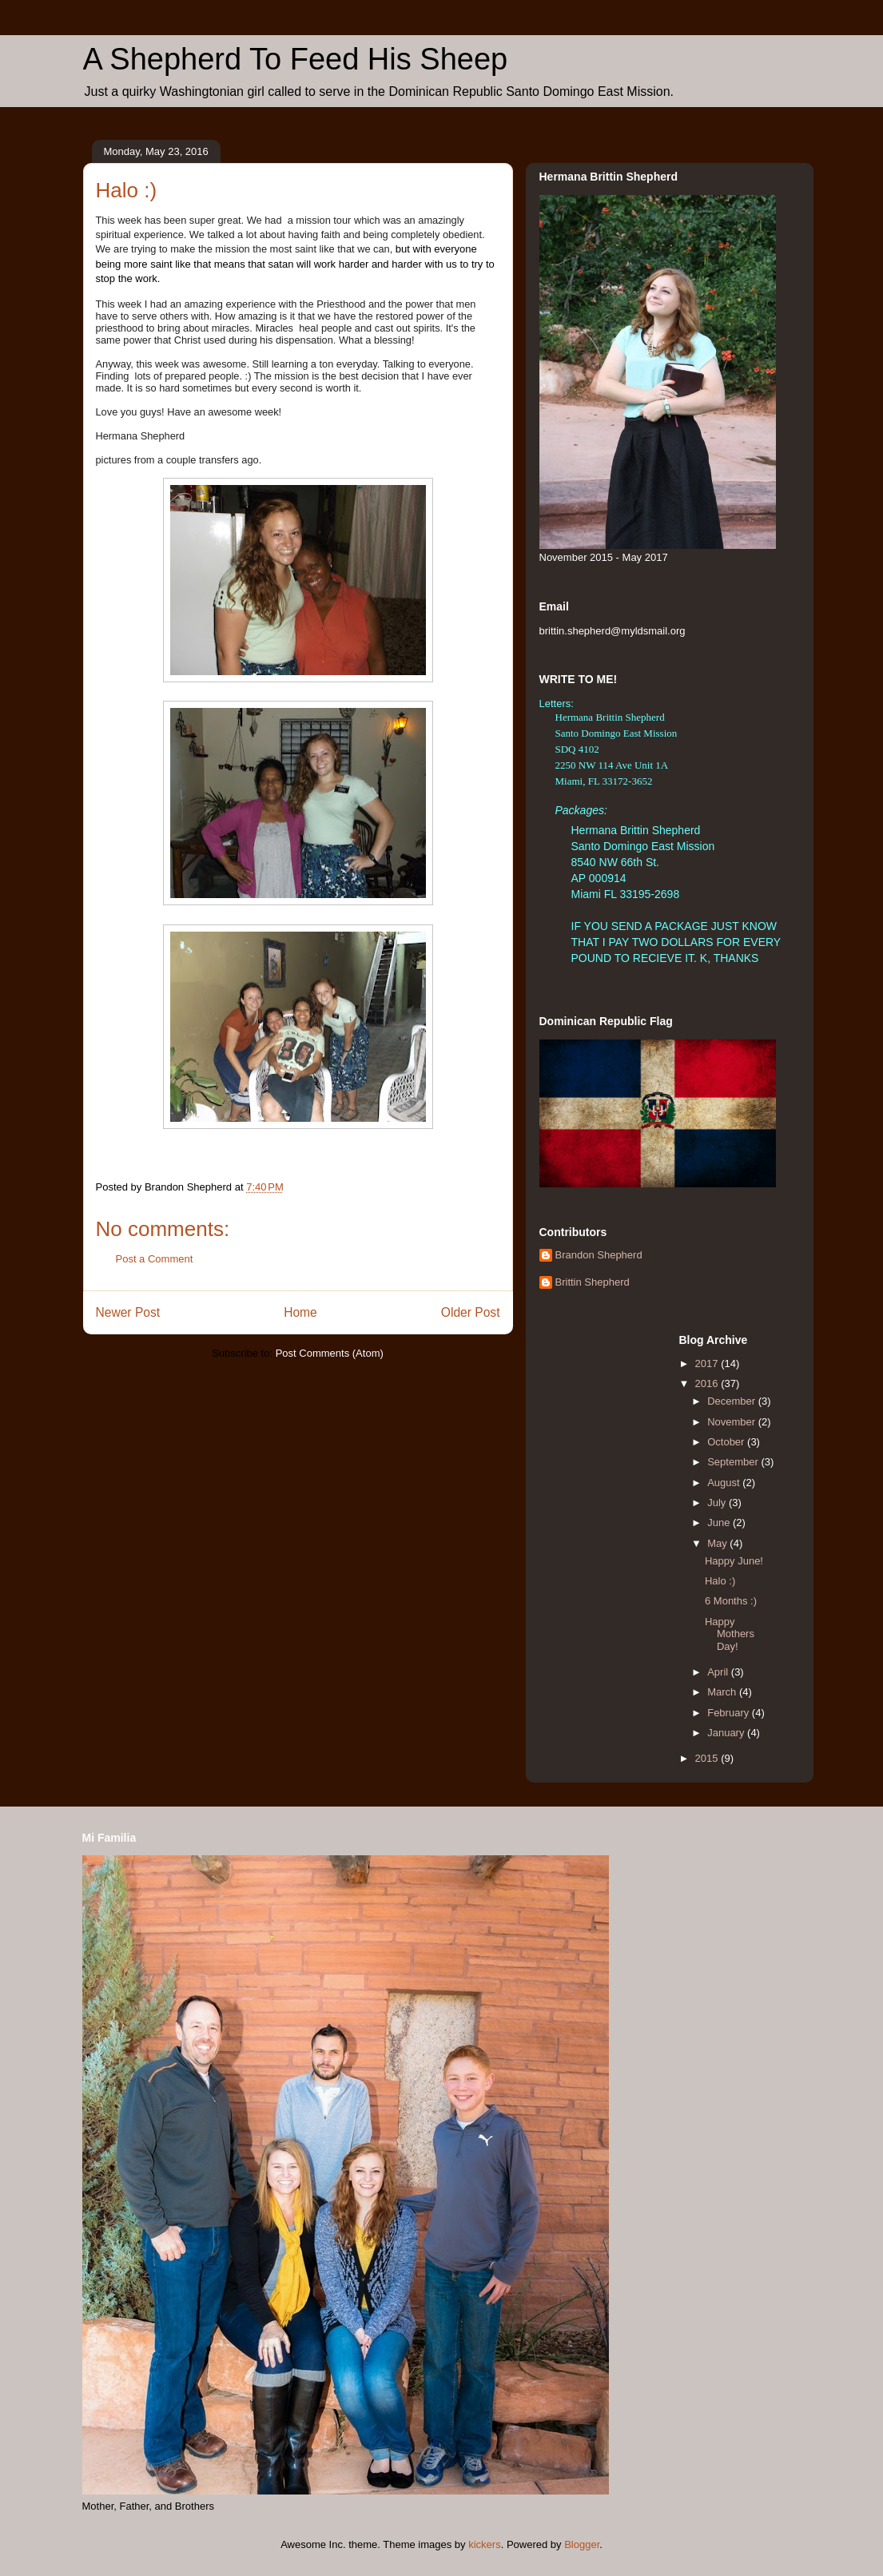 Image resolution: width=883 pixels, height=2576 pixels. What do you see at coordinates (729, 1634) in the screenshot?
I see `Happy Mothers Day!` at bounding box center [729, 1634].